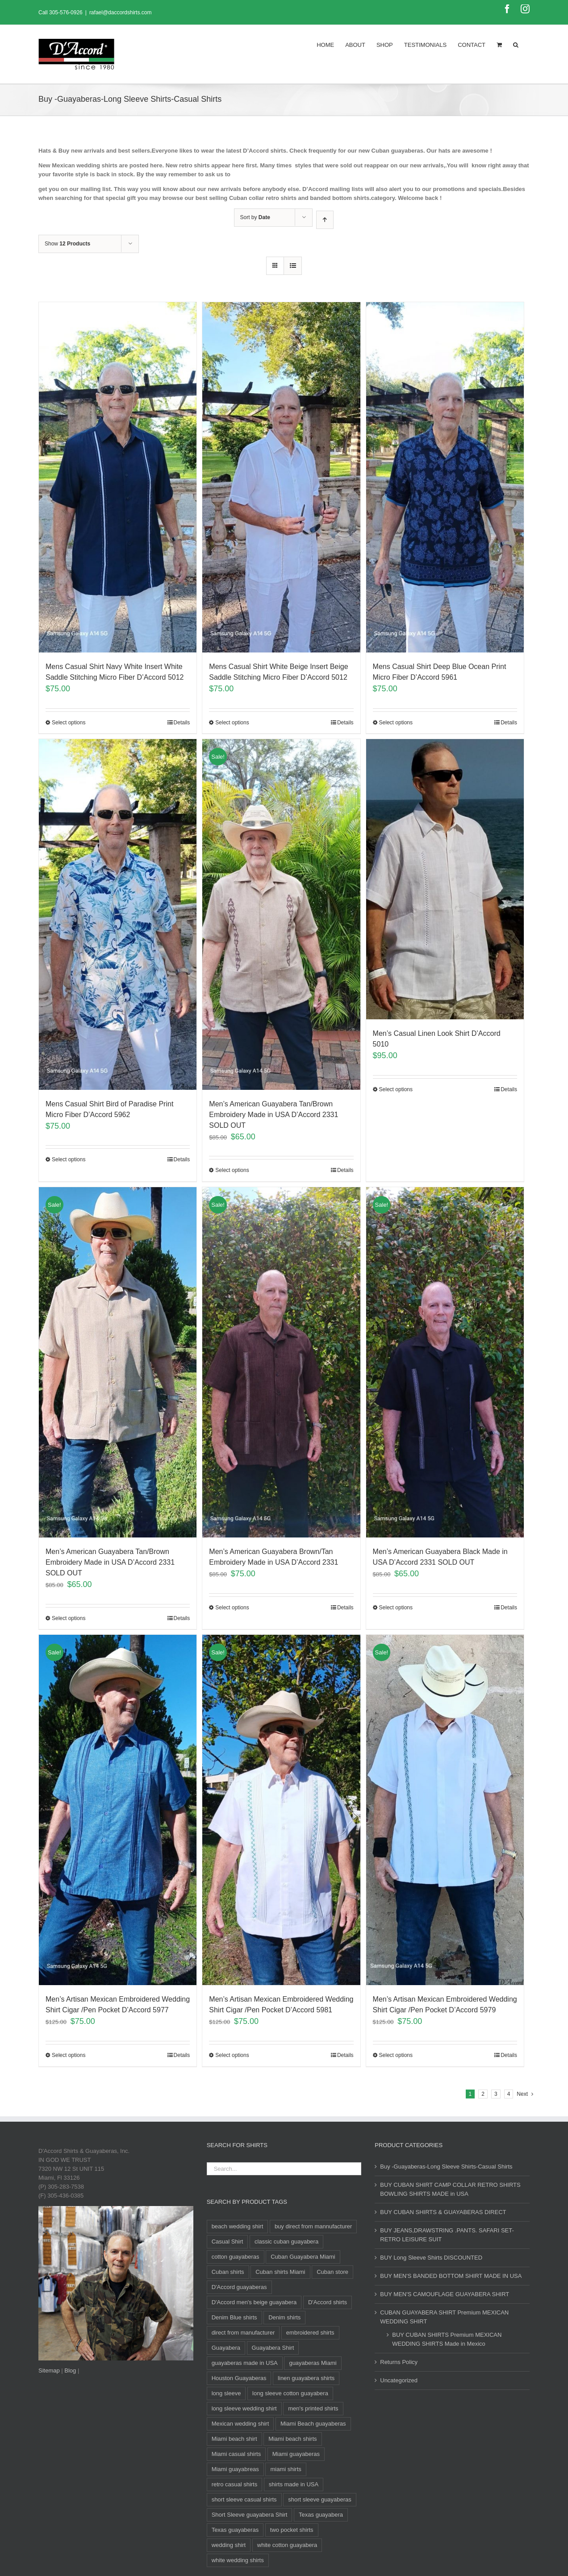  What do you see at coordinates (273, 1114) in the screenshot?
I see `Men’s American Guayabera Tan/Brown Embroidery Made in USA D’Accord 2331 SOLD OUT` at bounding box center [273, 1114].